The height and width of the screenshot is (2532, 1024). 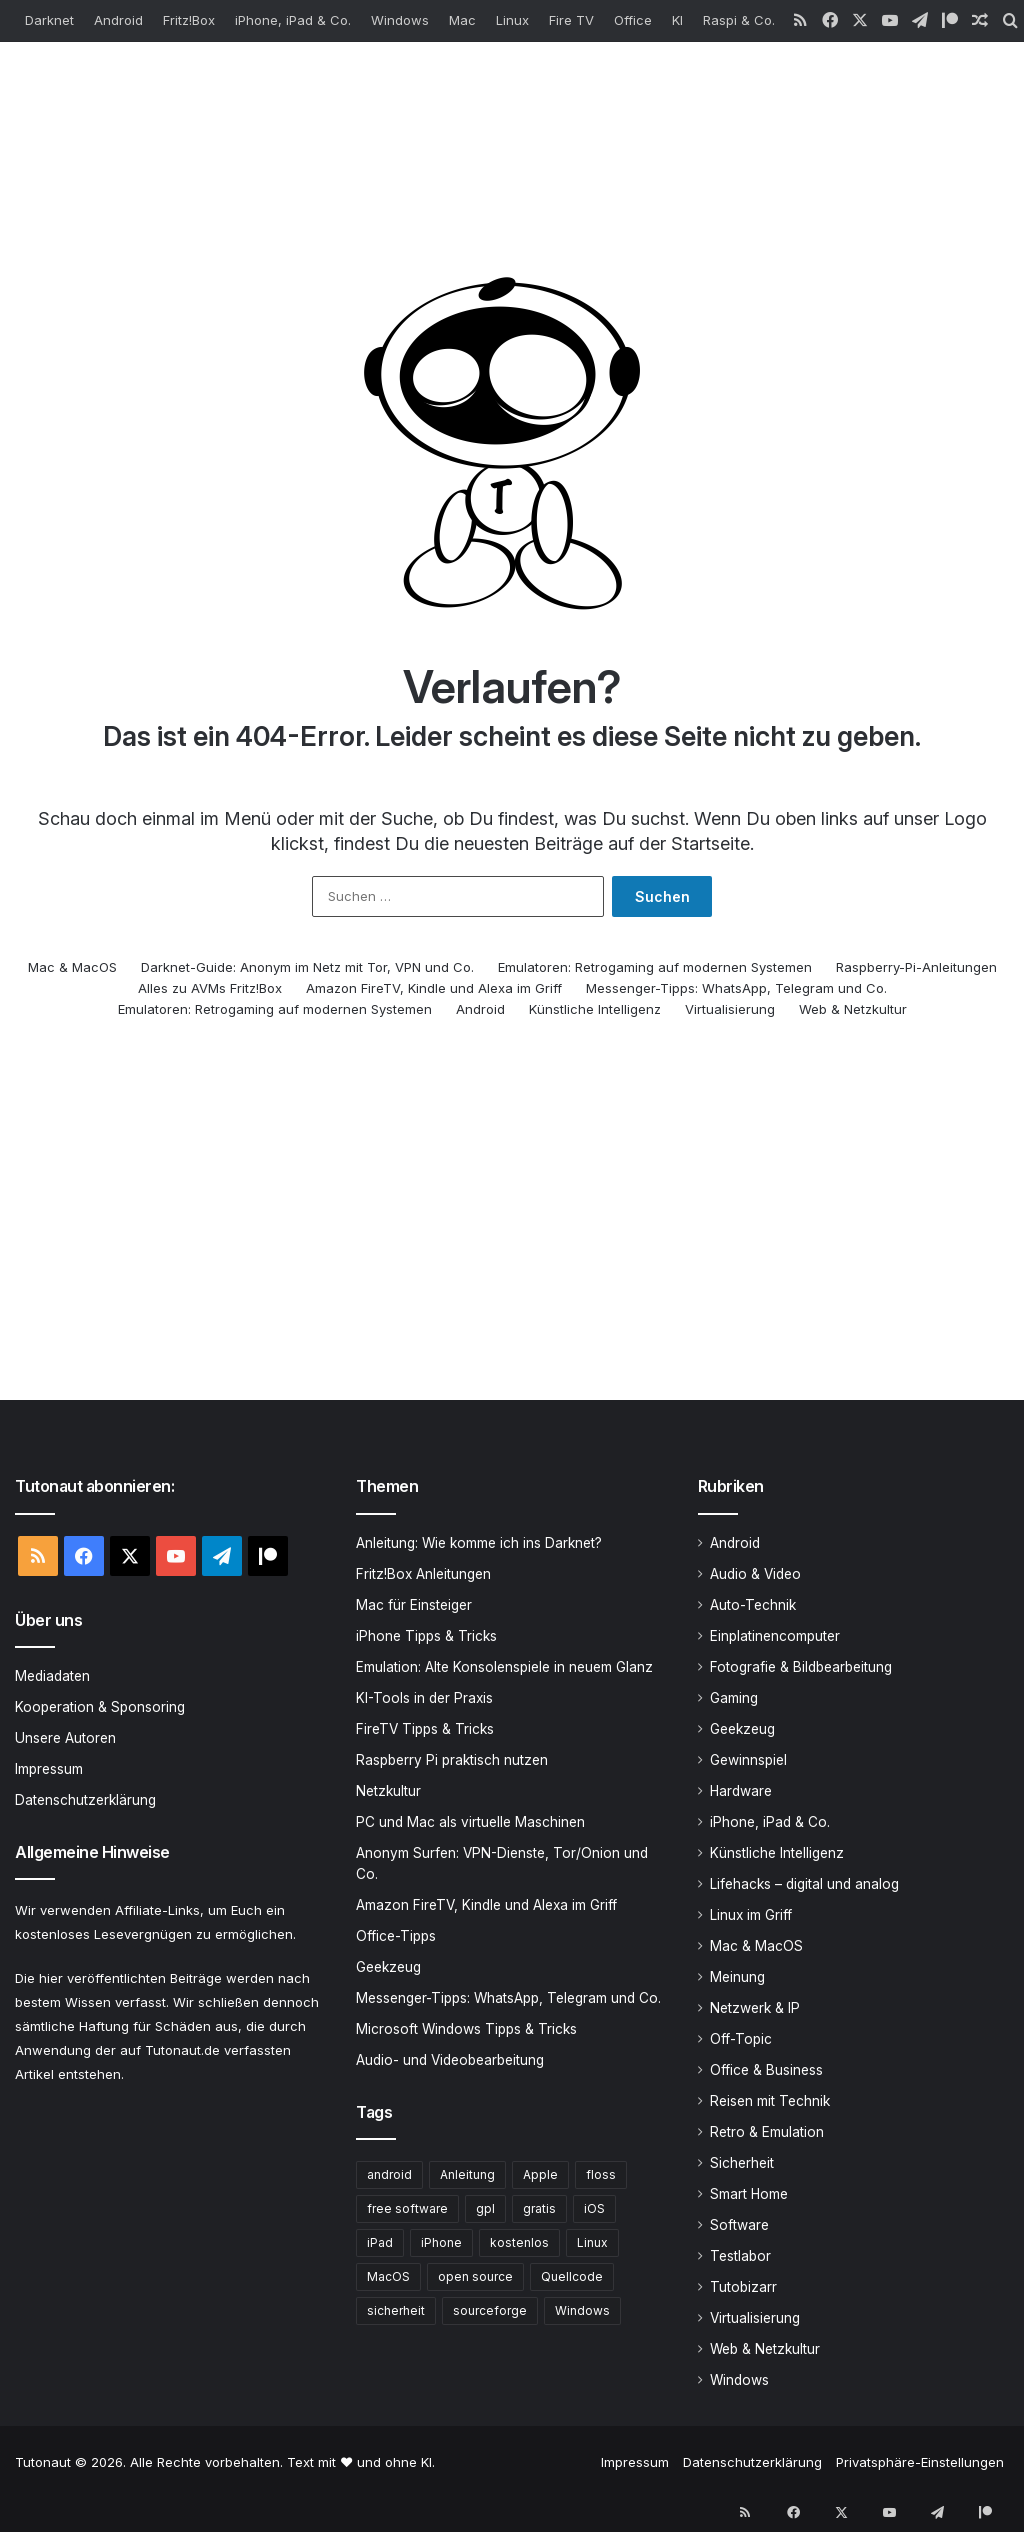 I want to click on iPhone Tipps & Tricks, so click(x=426, y=1638).